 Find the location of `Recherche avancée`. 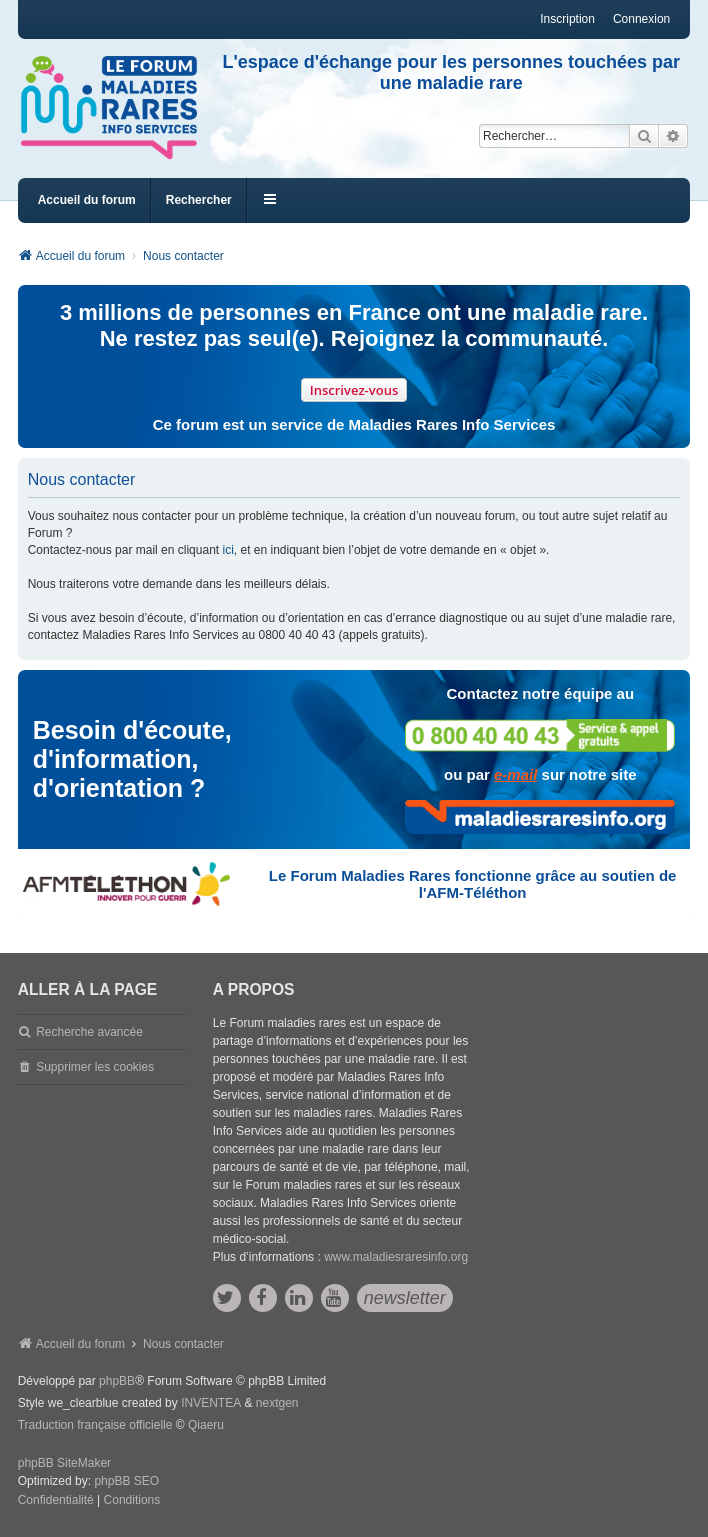

Recherche avancée is located at coordinates (89, 1032).